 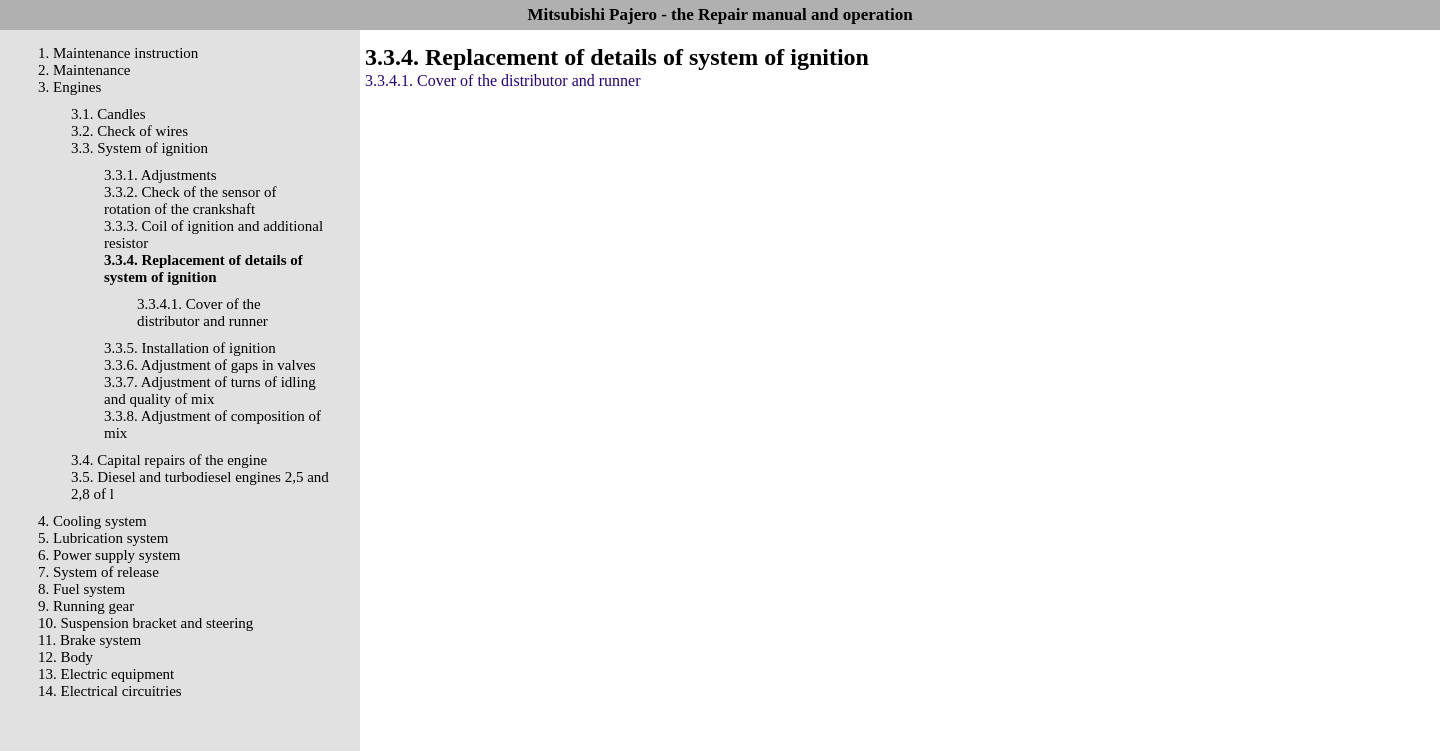 I want to click on 3.1. Candles, so click(x=108, y=114).